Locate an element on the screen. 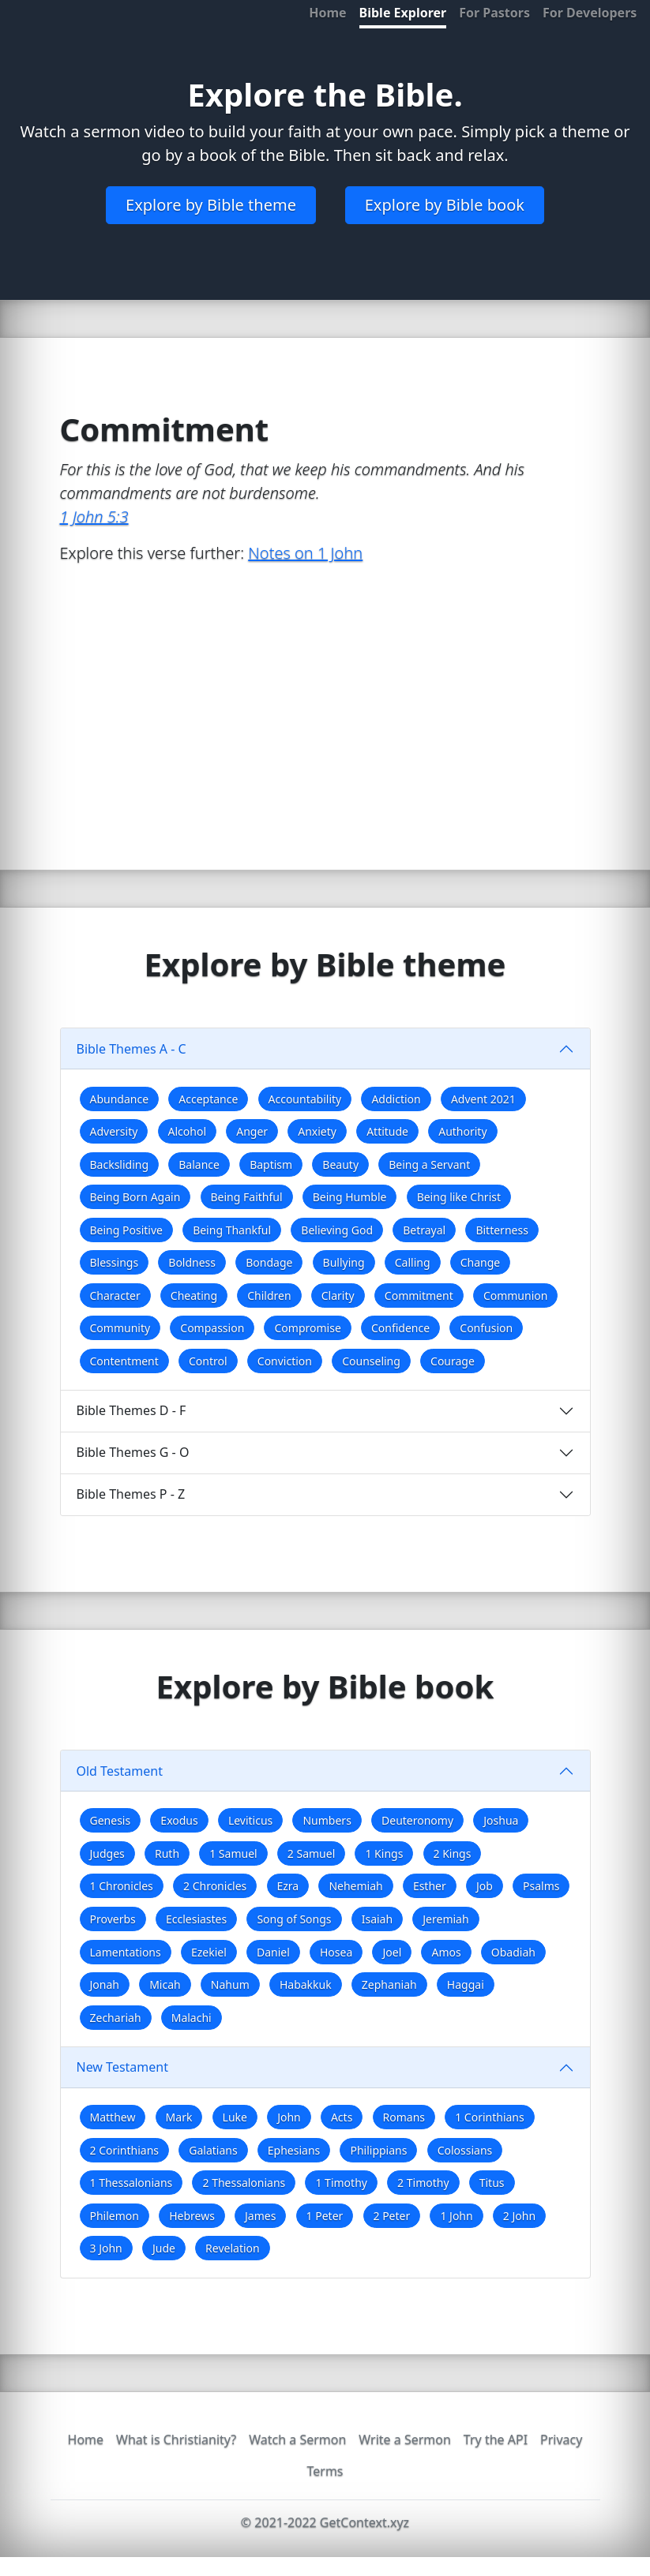 Image resolution: width=650 pixels, height=2576 pixels. Genesis is located at coordinates (110, 1820).